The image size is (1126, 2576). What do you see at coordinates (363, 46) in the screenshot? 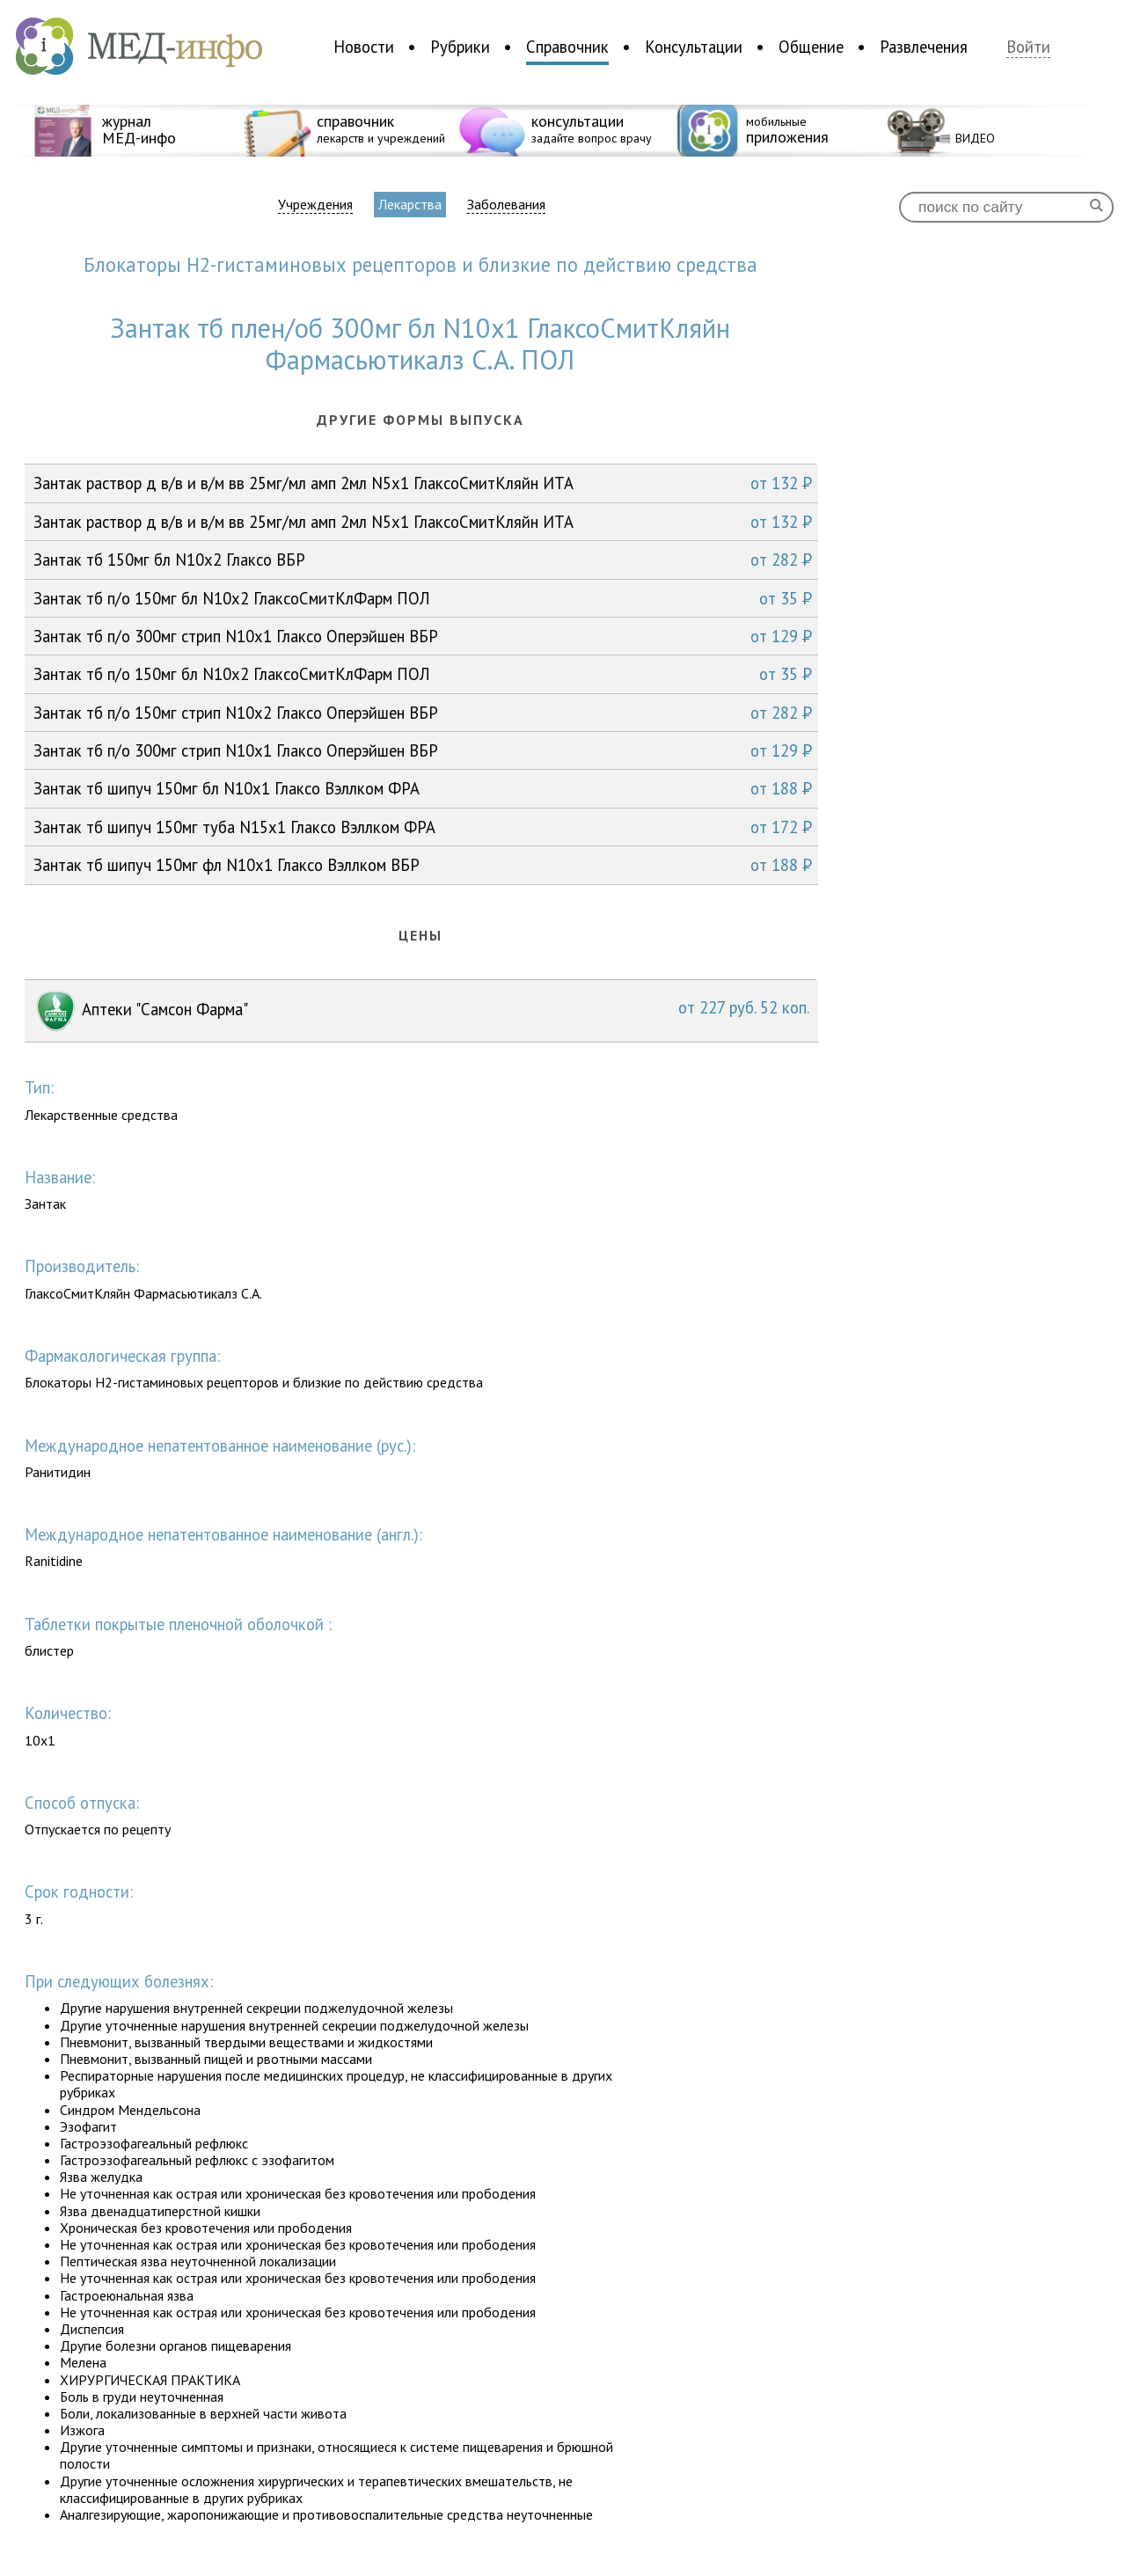
I see `Новости` at bounding box center [363, 46].